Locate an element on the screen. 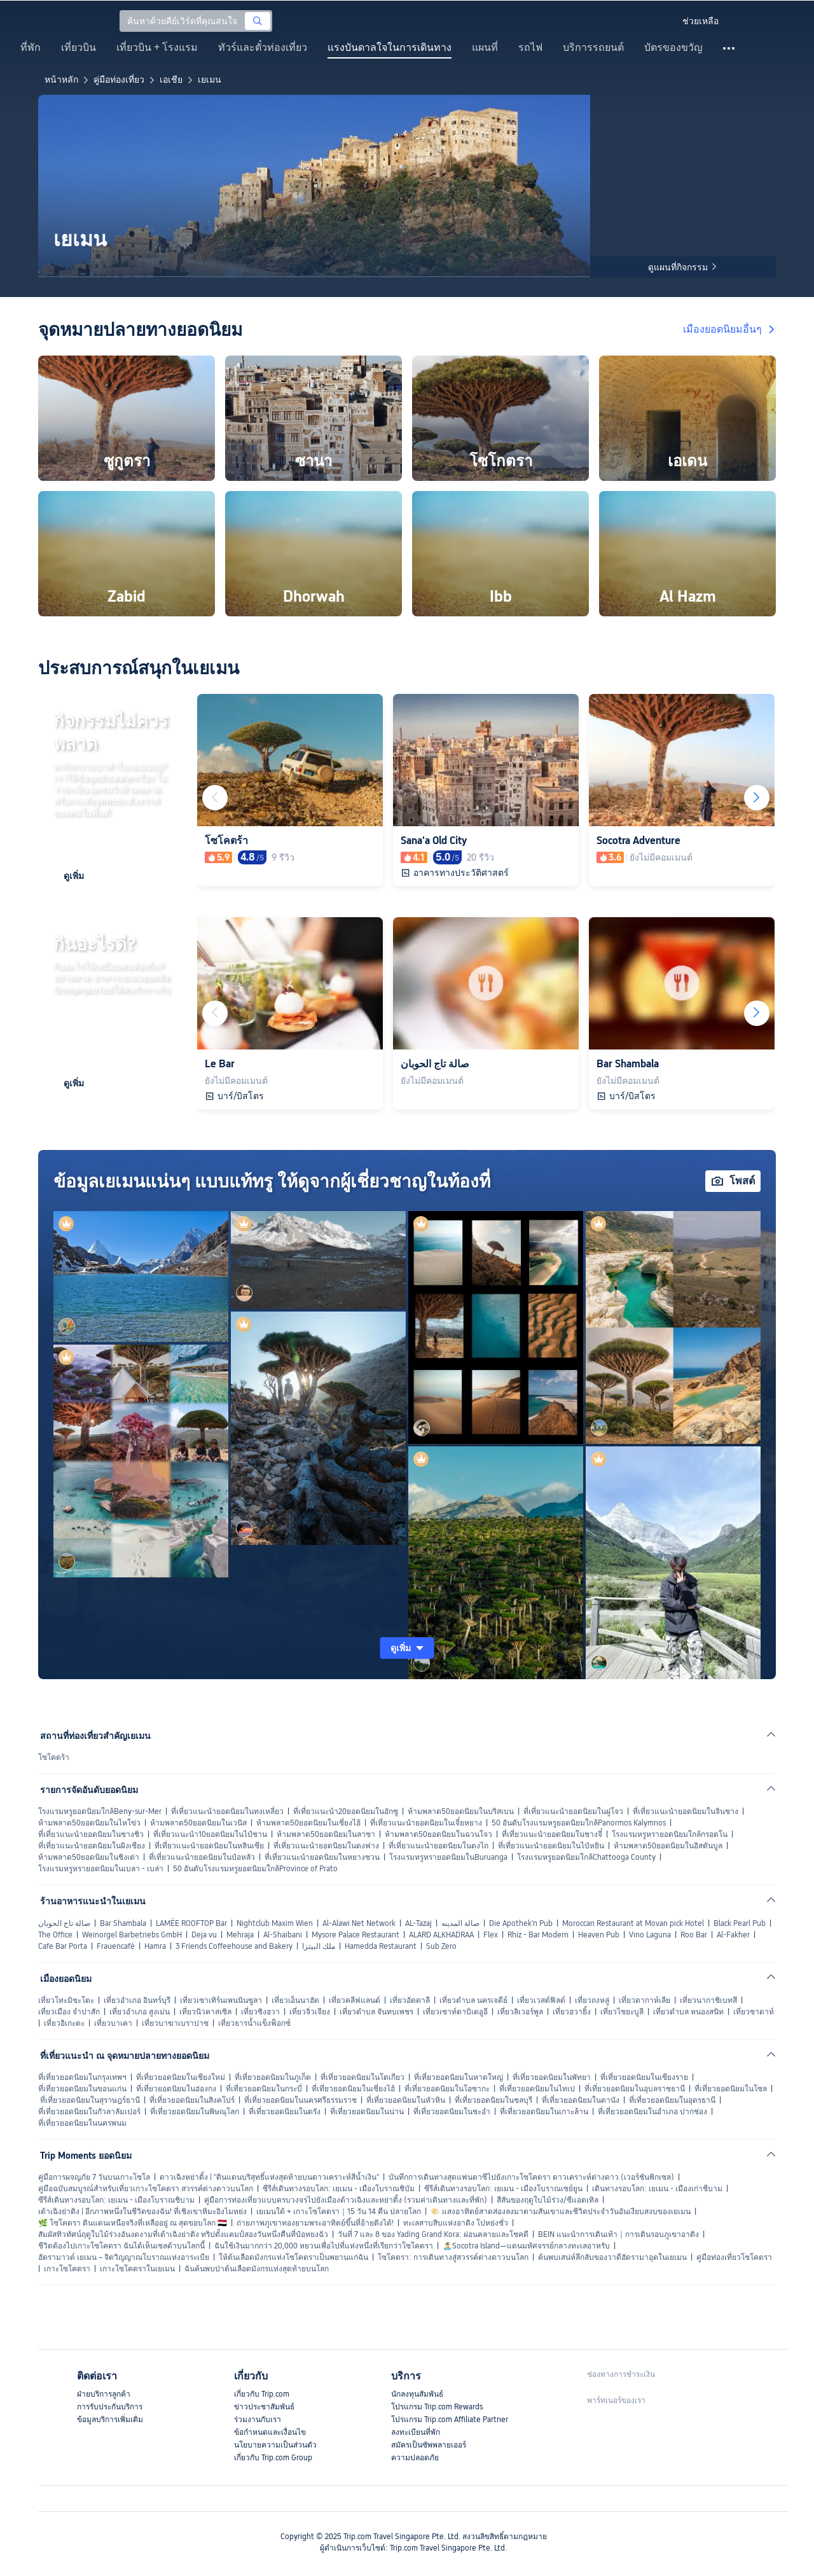  ที่เที่ยวแนะนำยอดนิยมในฝูโจว is located at coordinates (573, 1811).